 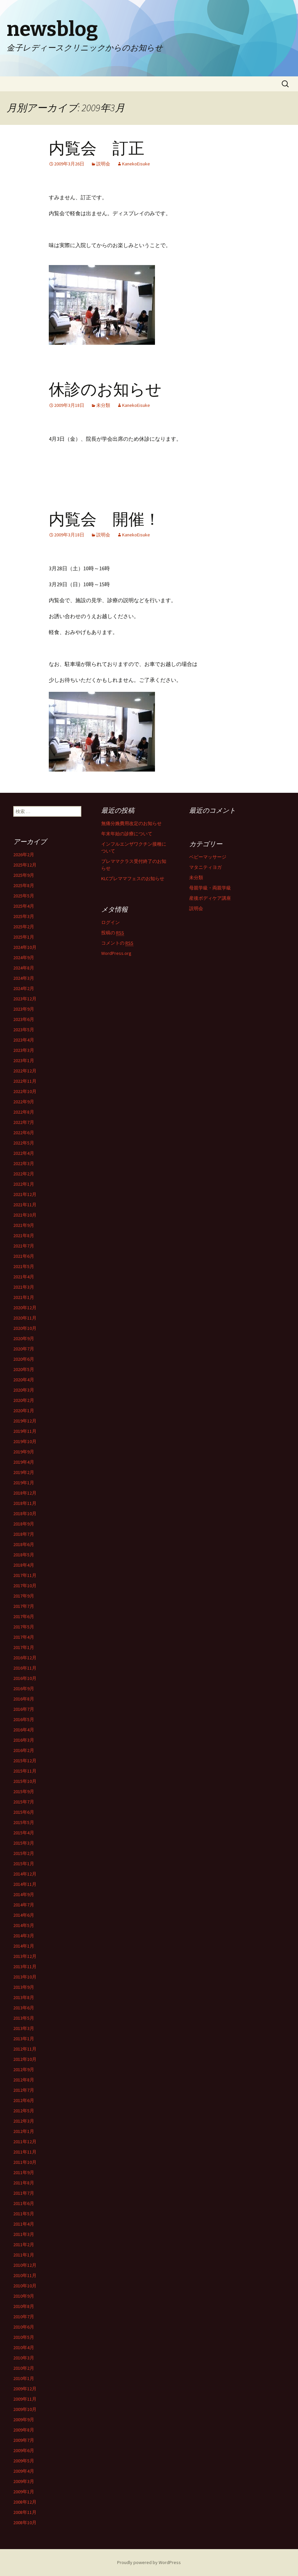 I want to click on 2025年8月, so click(x=23, y=885).